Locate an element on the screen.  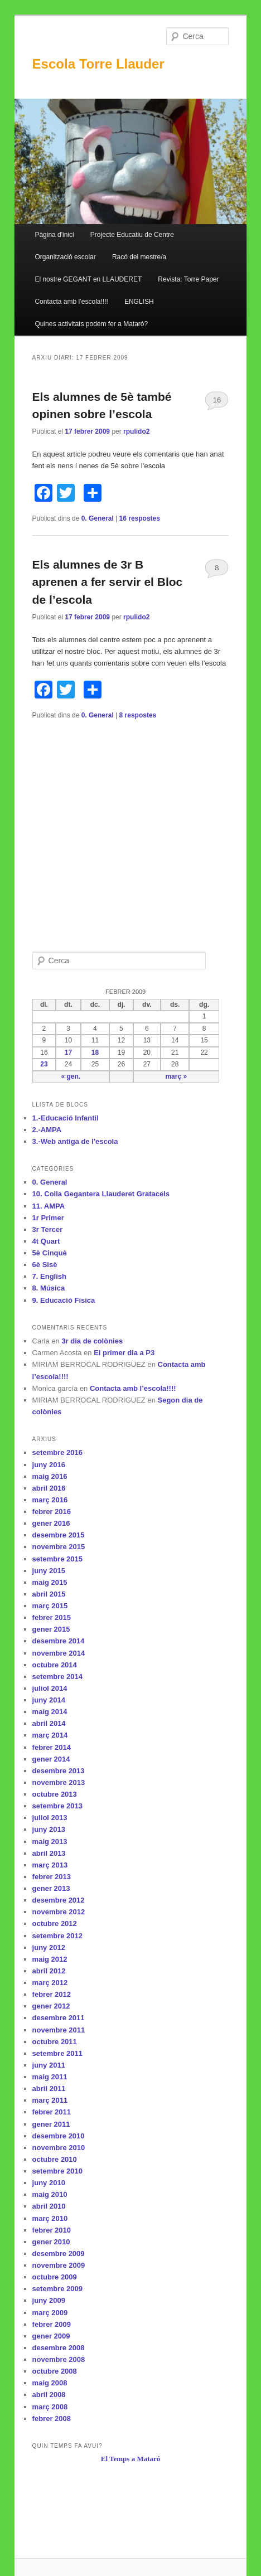
Racó del mestre/a is located at coordinates (139, 257).